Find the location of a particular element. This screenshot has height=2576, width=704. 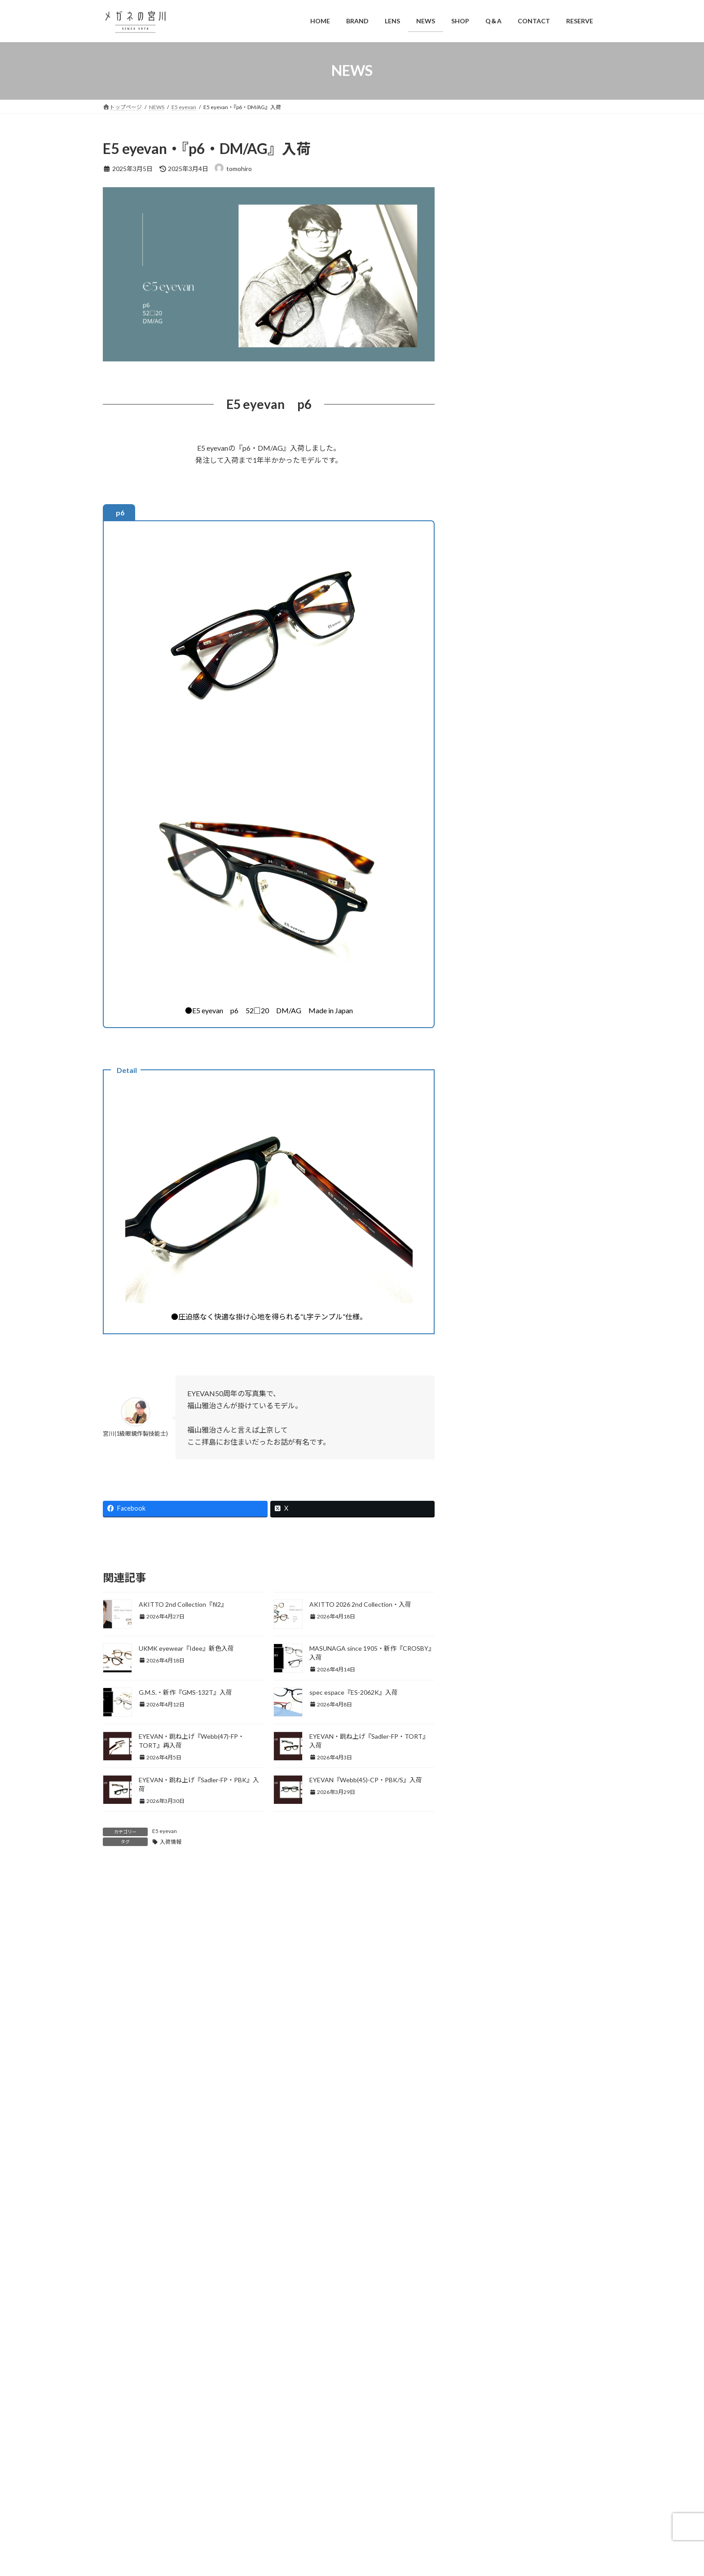

modern times ‘real’ is located at coordinates (495, 1311).